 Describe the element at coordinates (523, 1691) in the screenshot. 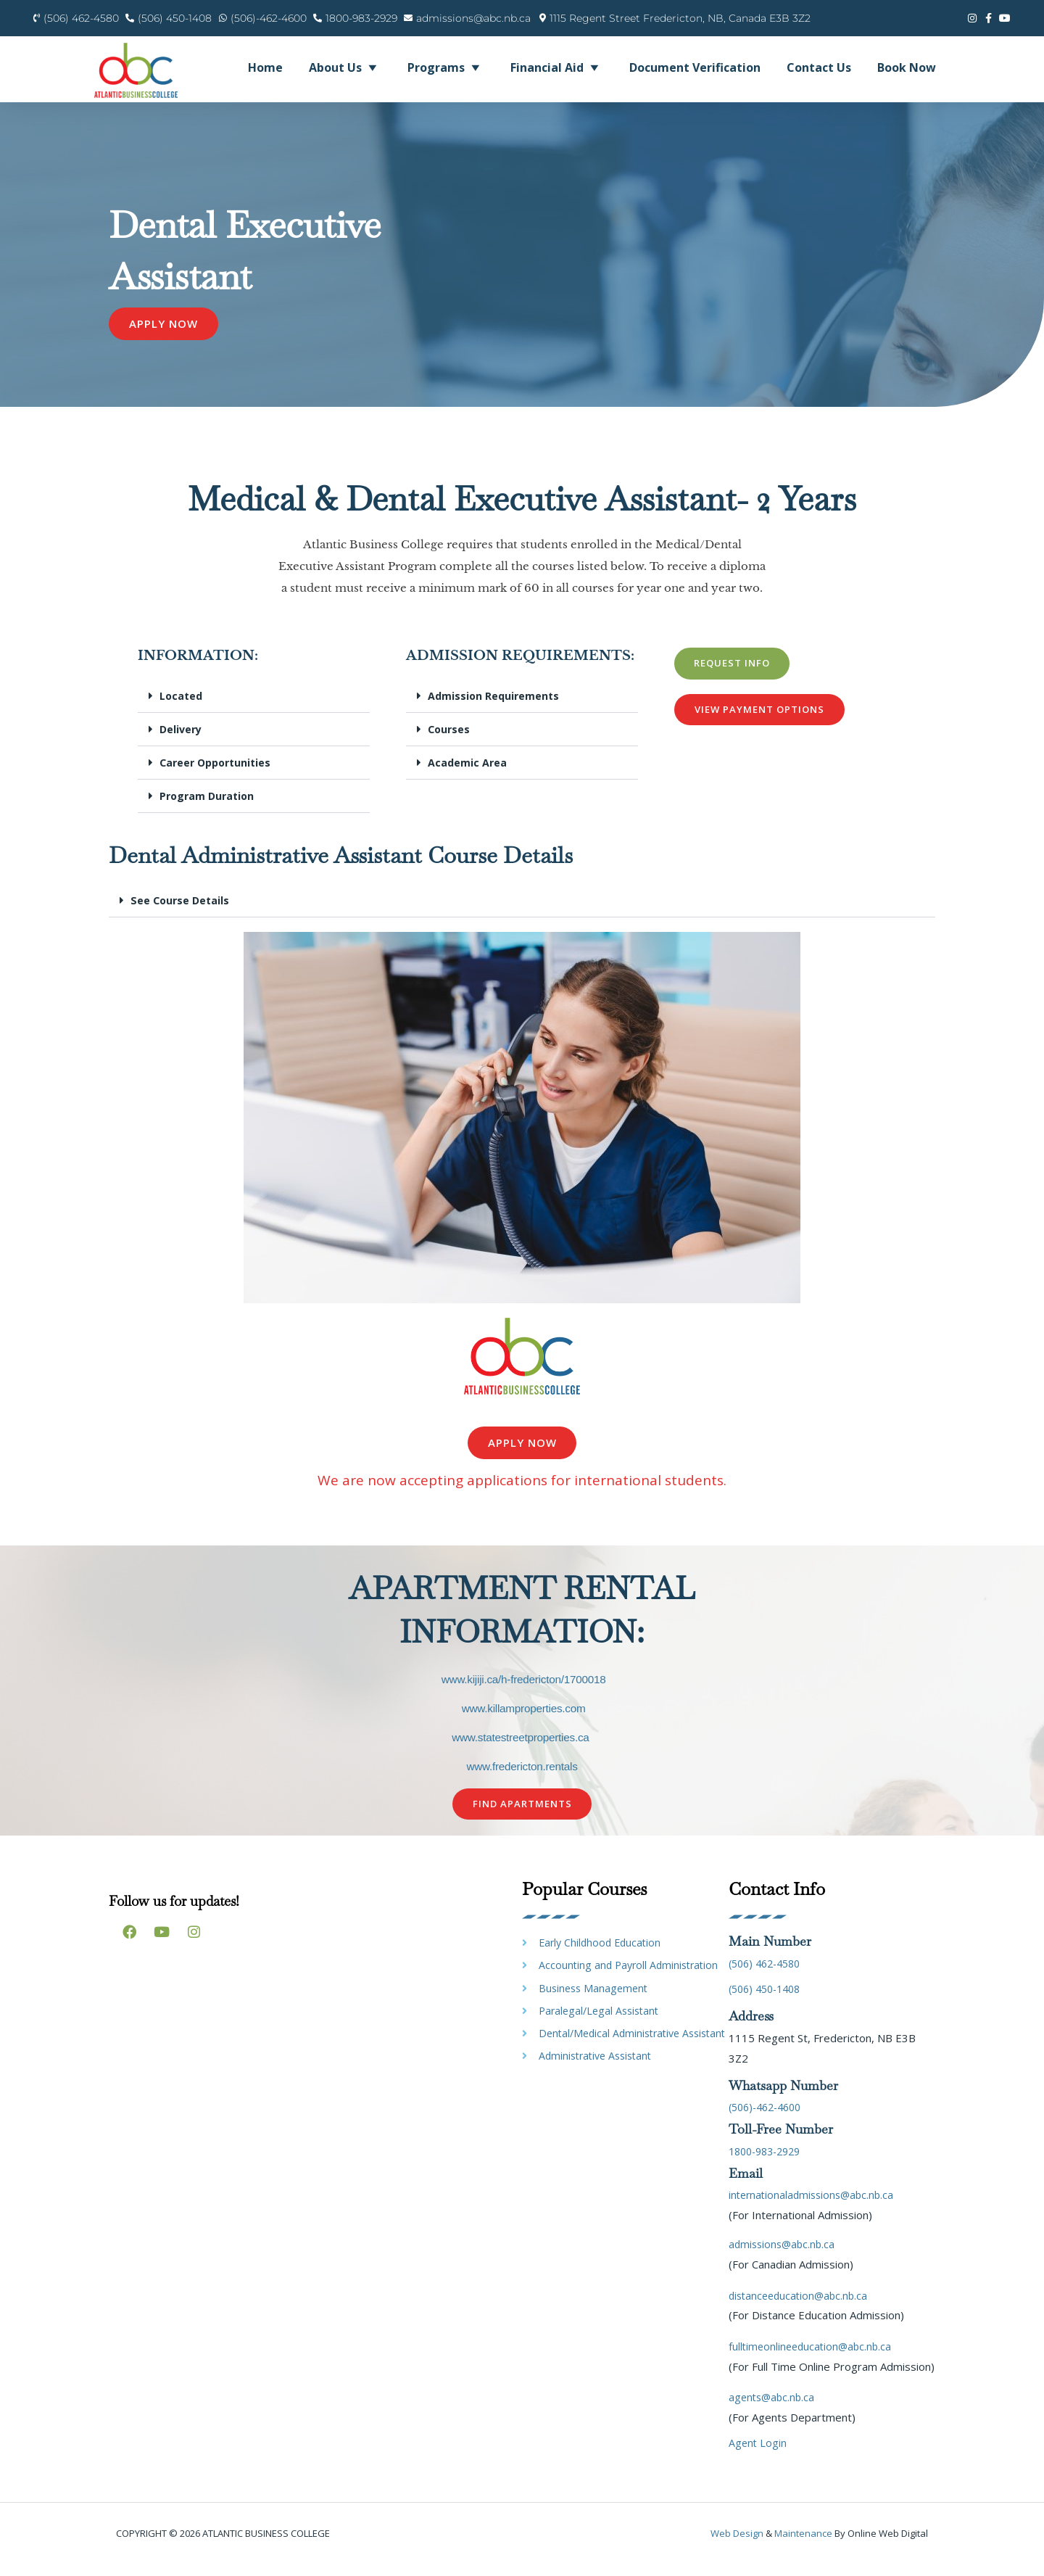

I see `www.kijiji.ca/h-fredericton/1700018` at that location.